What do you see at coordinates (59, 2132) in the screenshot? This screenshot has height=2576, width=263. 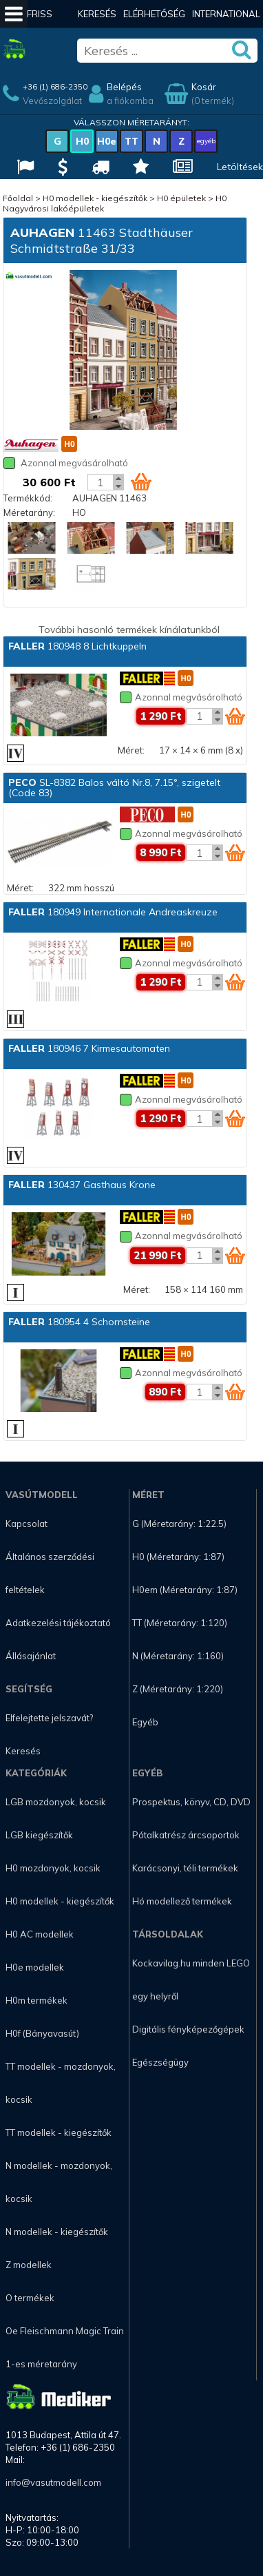 I see `TT modellek - kiegészítők` at bounding box center [59, 2132].